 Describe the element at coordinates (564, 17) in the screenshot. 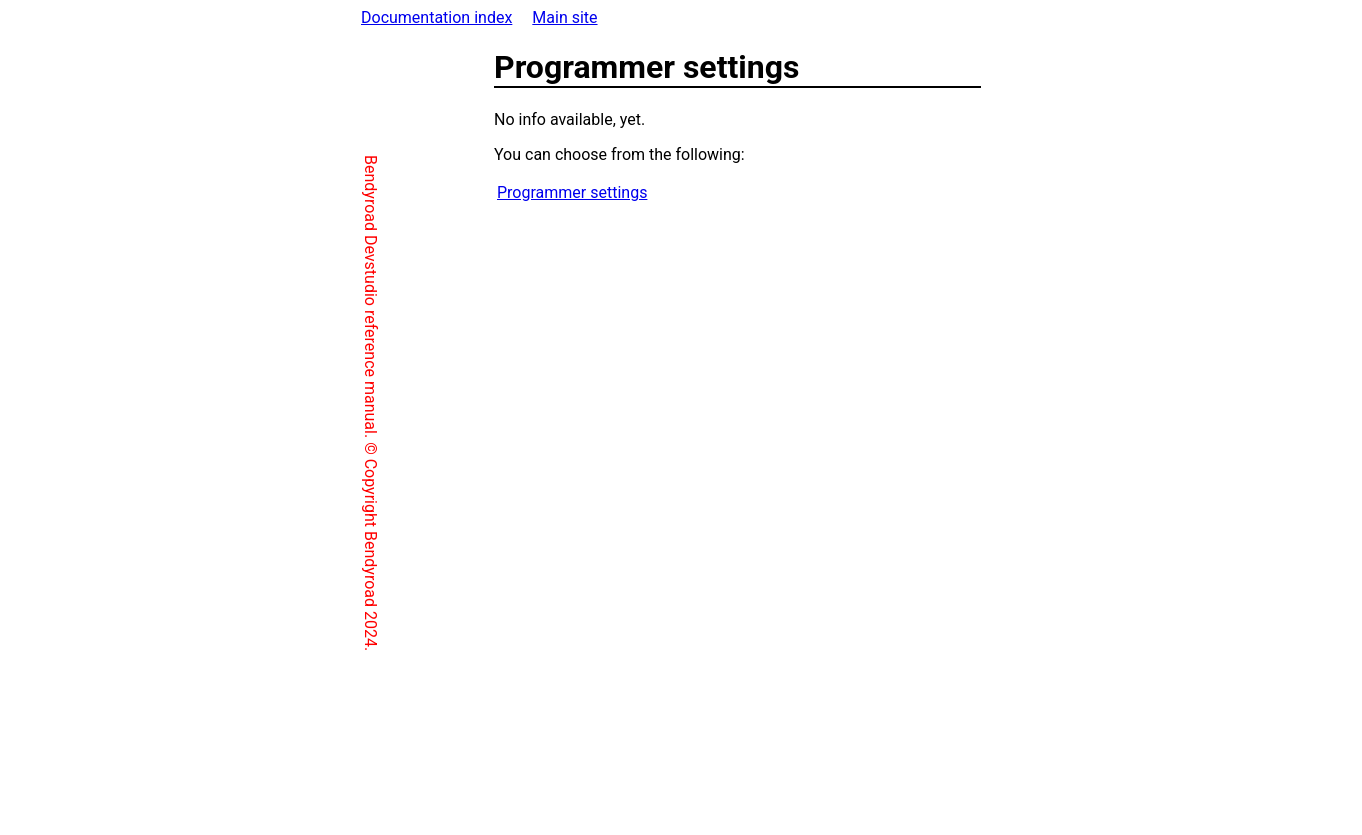

I see `Main site` at that location.